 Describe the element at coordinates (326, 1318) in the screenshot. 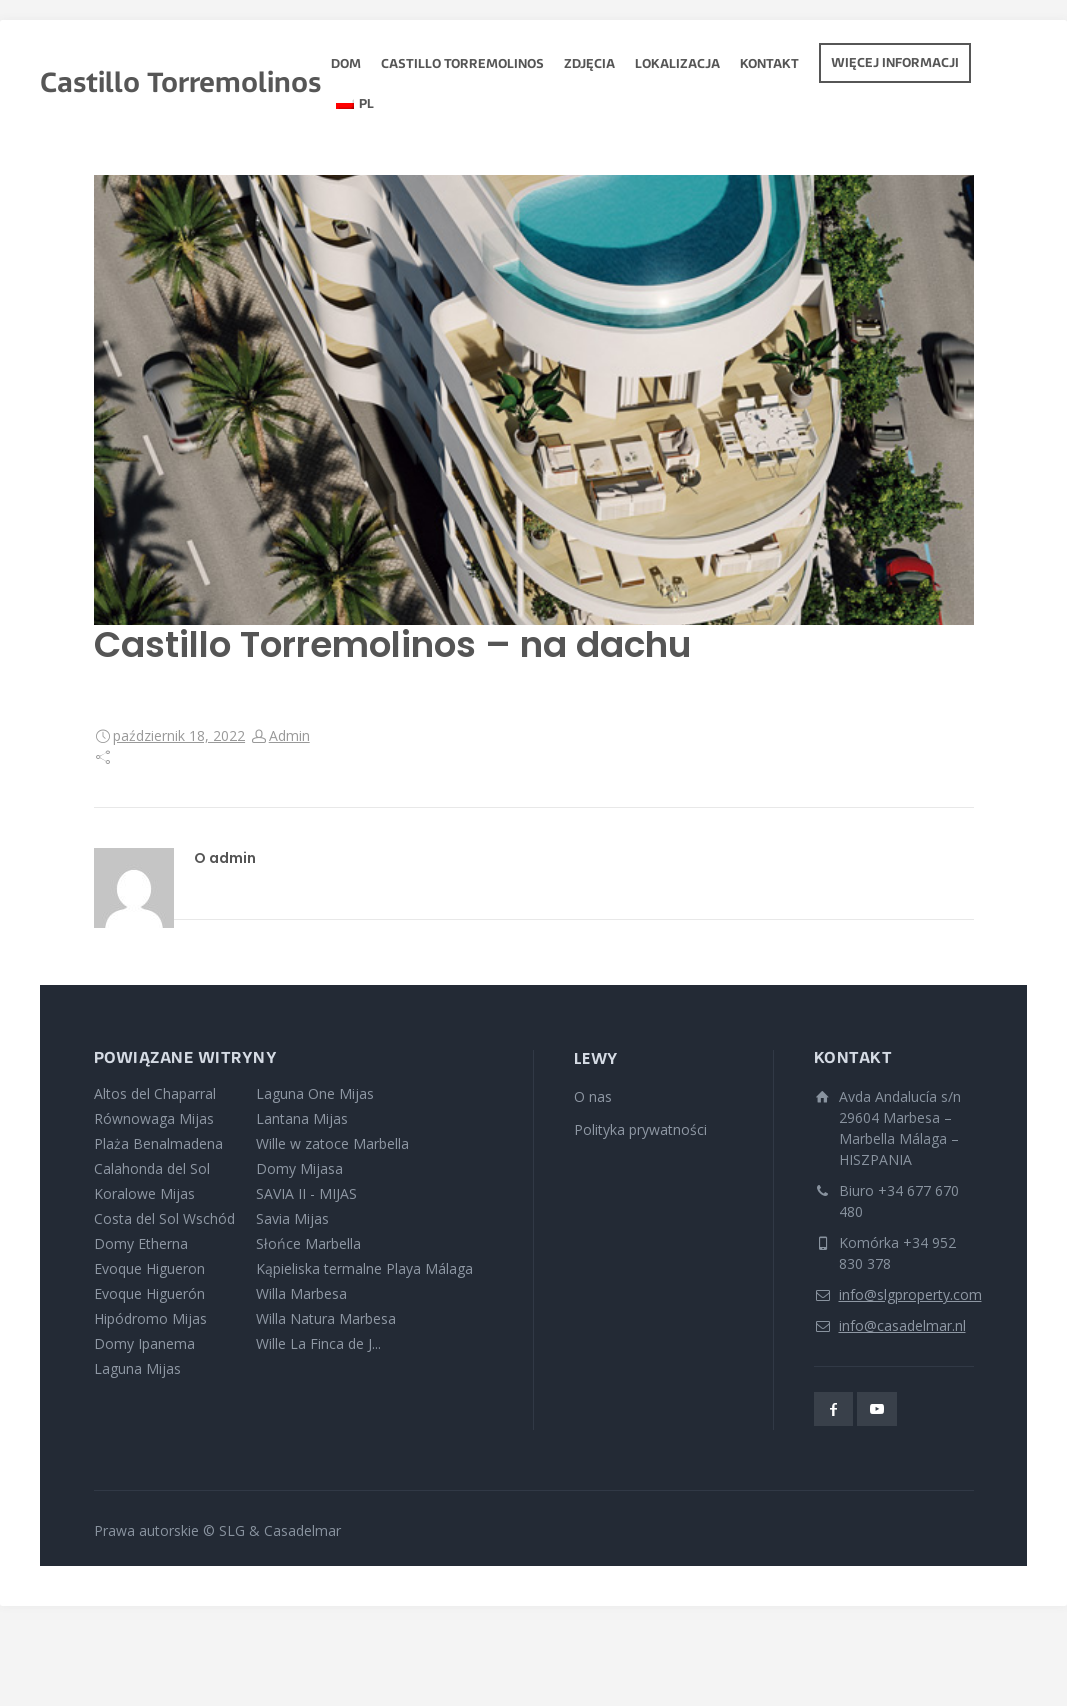

I see `Willa Natura Marbesa` at that location.